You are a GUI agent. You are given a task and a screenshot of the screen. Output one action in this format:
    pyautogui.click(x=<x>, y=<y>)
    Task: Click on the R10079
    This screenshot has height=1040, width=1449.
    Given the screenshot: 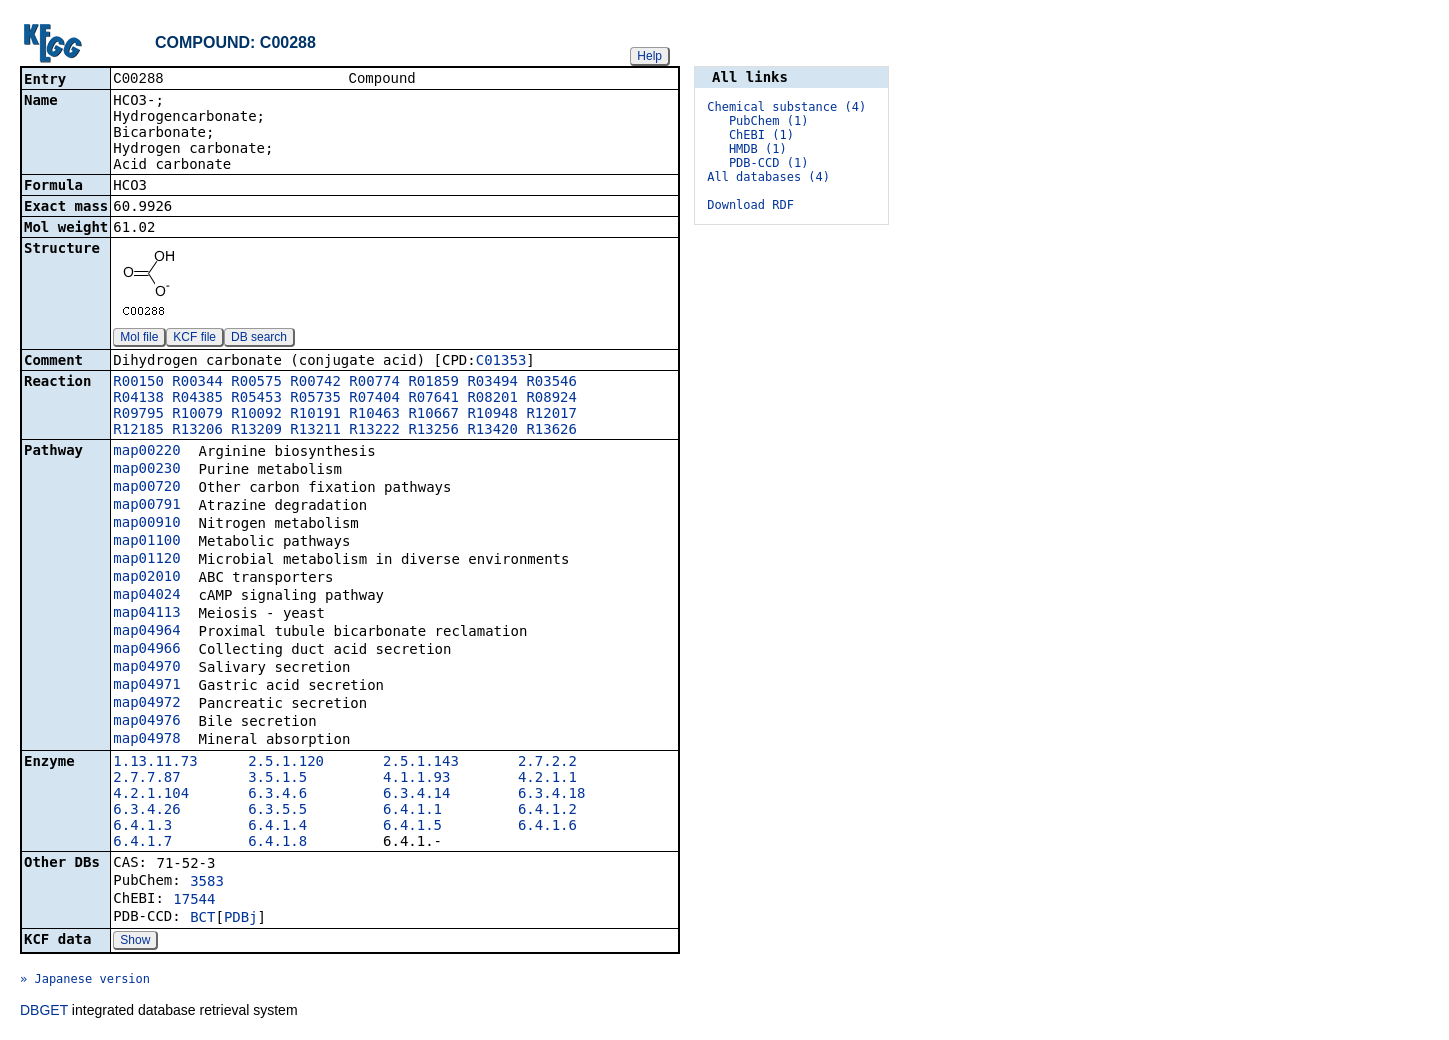 What is the action you would take?
    pyautogui.click(x=197, y=415)
    